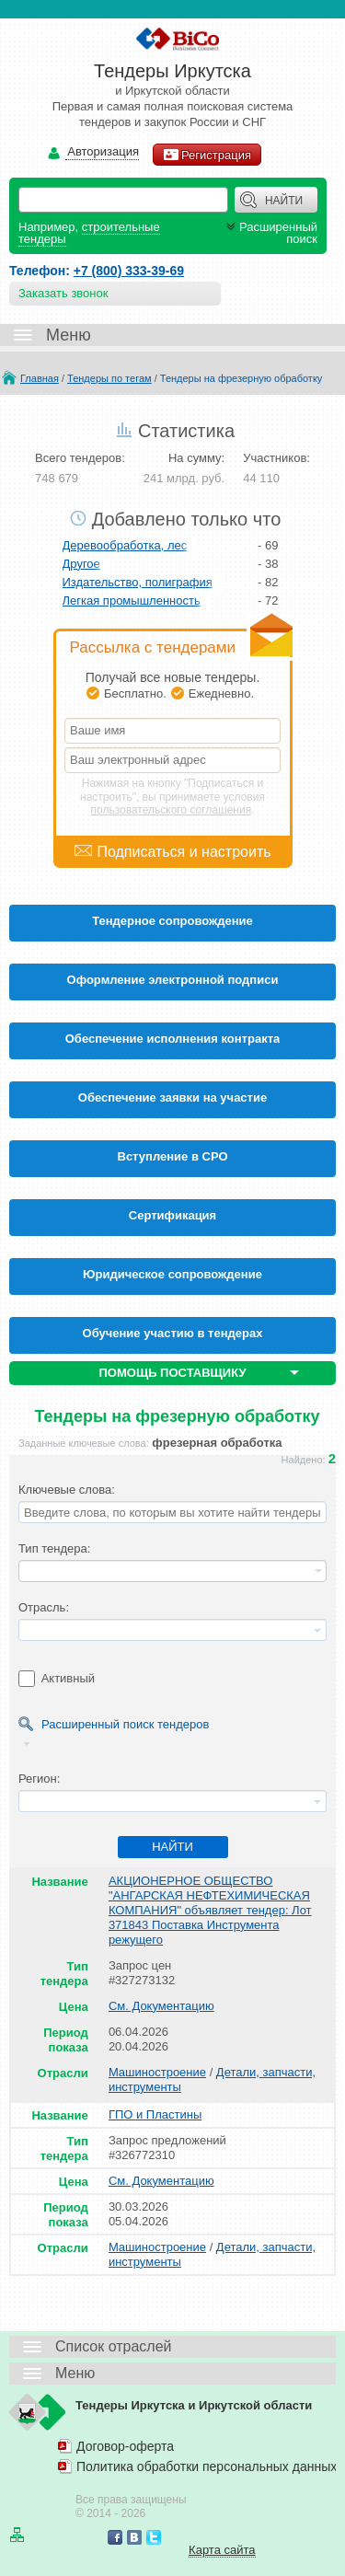 This screenshot has width=345, height=2576. Describe the element at coordinates (173, 1156) in the screenshot. I see `Вступление в СРО` at that location.